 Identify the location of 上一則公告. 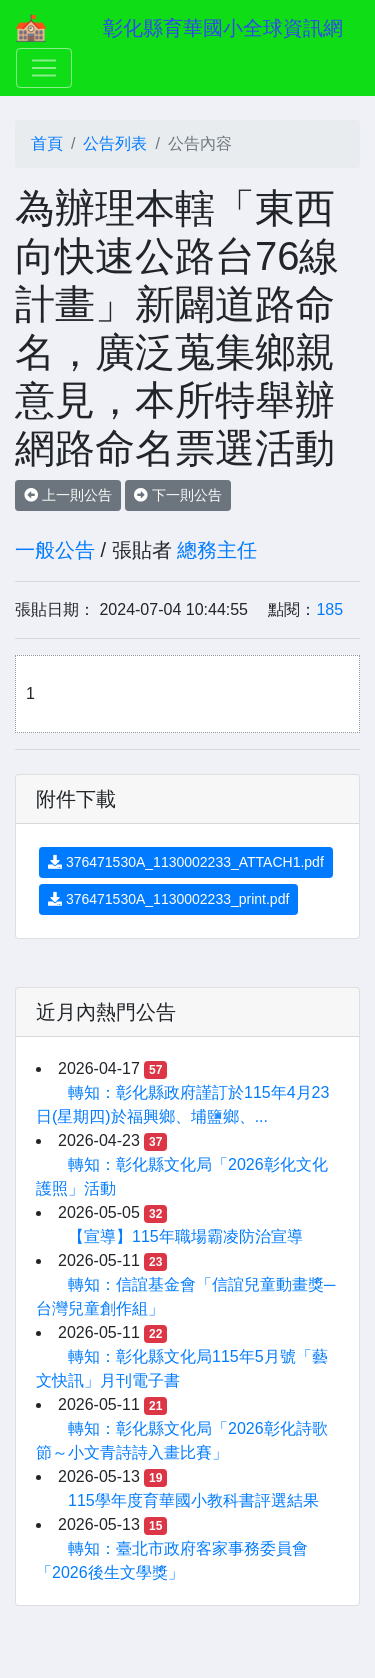
(68, 495).